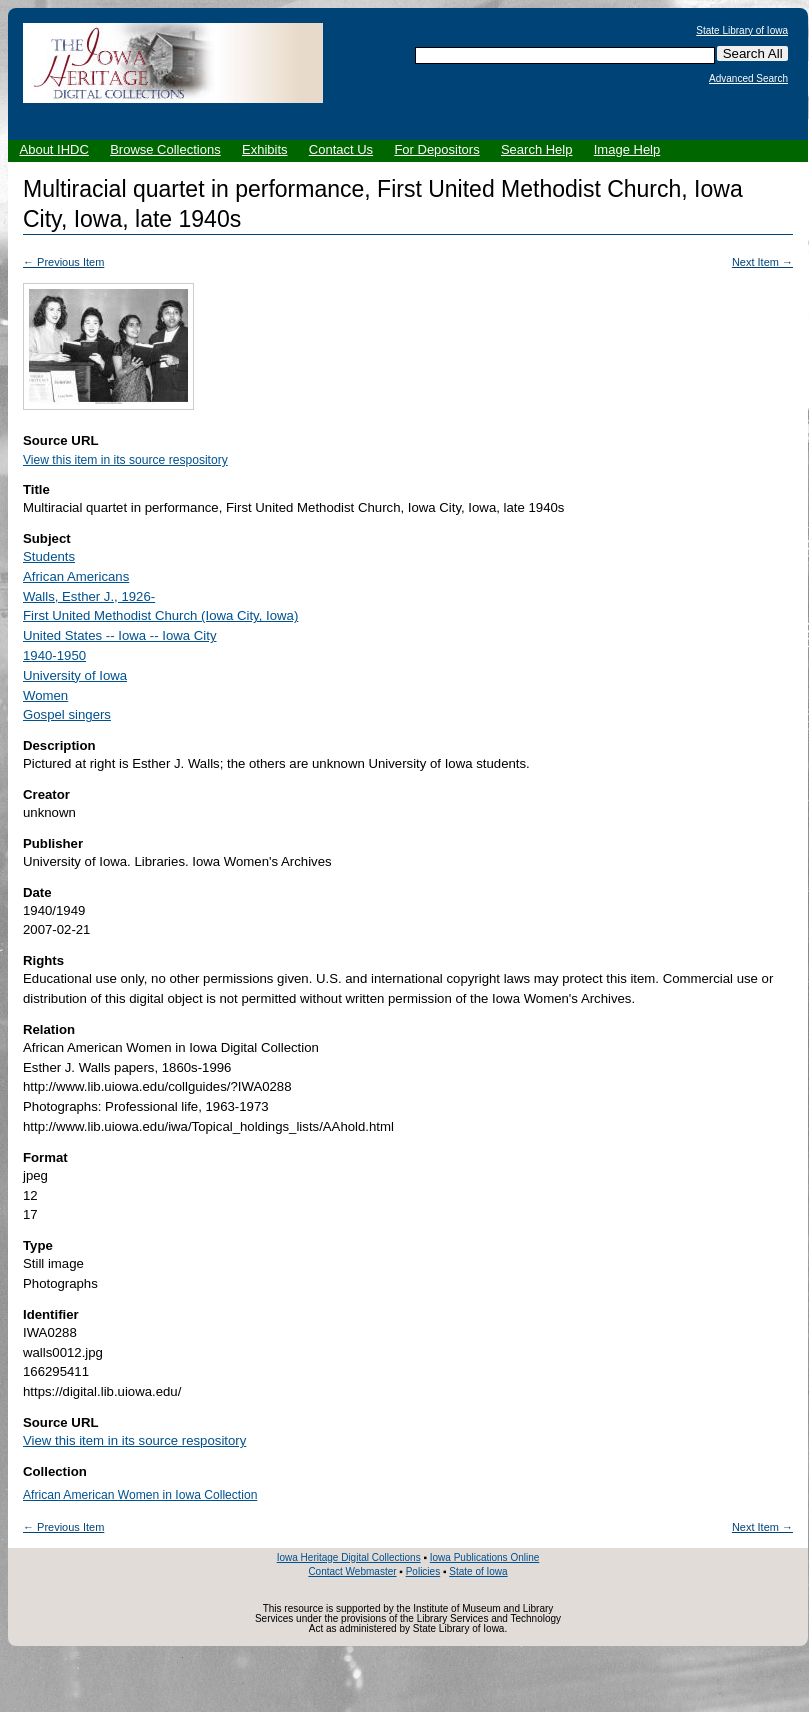 Image resolution: width=809 pixels, height=1712 pixels. I want to click on African Americans, so click(76, 576).